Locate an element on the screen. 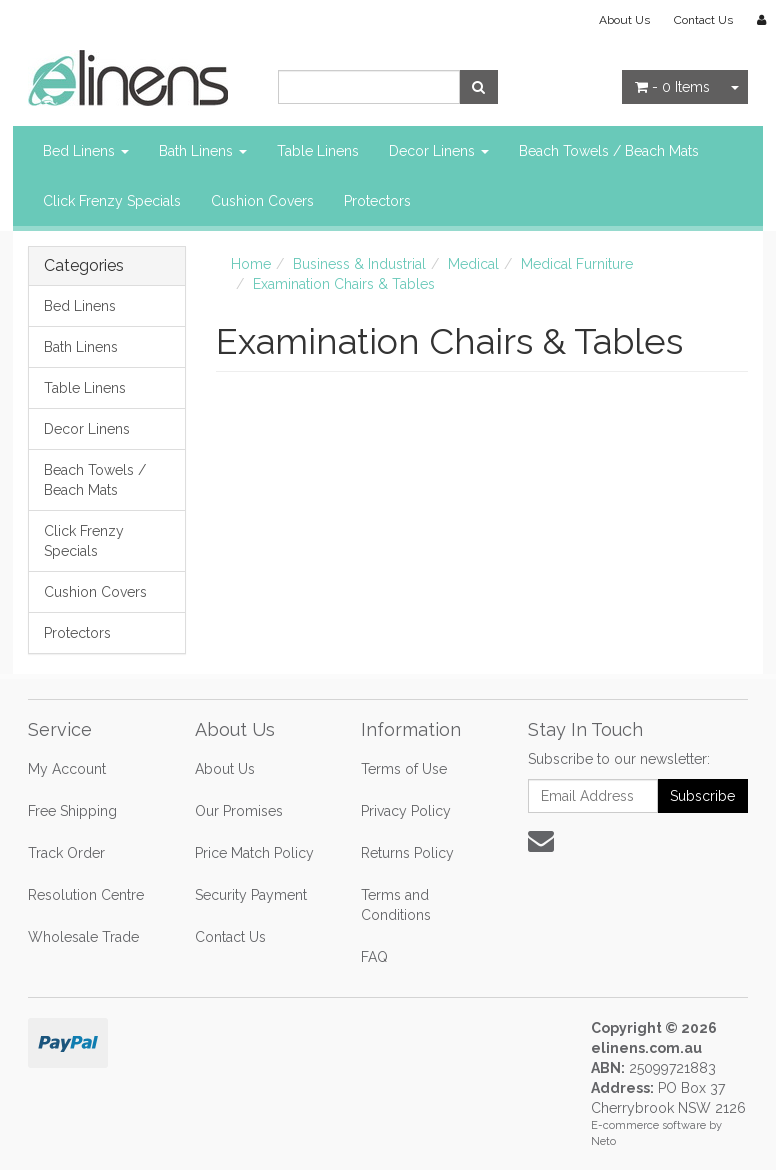  Price Match Policy is located at coordinates (254, 853).